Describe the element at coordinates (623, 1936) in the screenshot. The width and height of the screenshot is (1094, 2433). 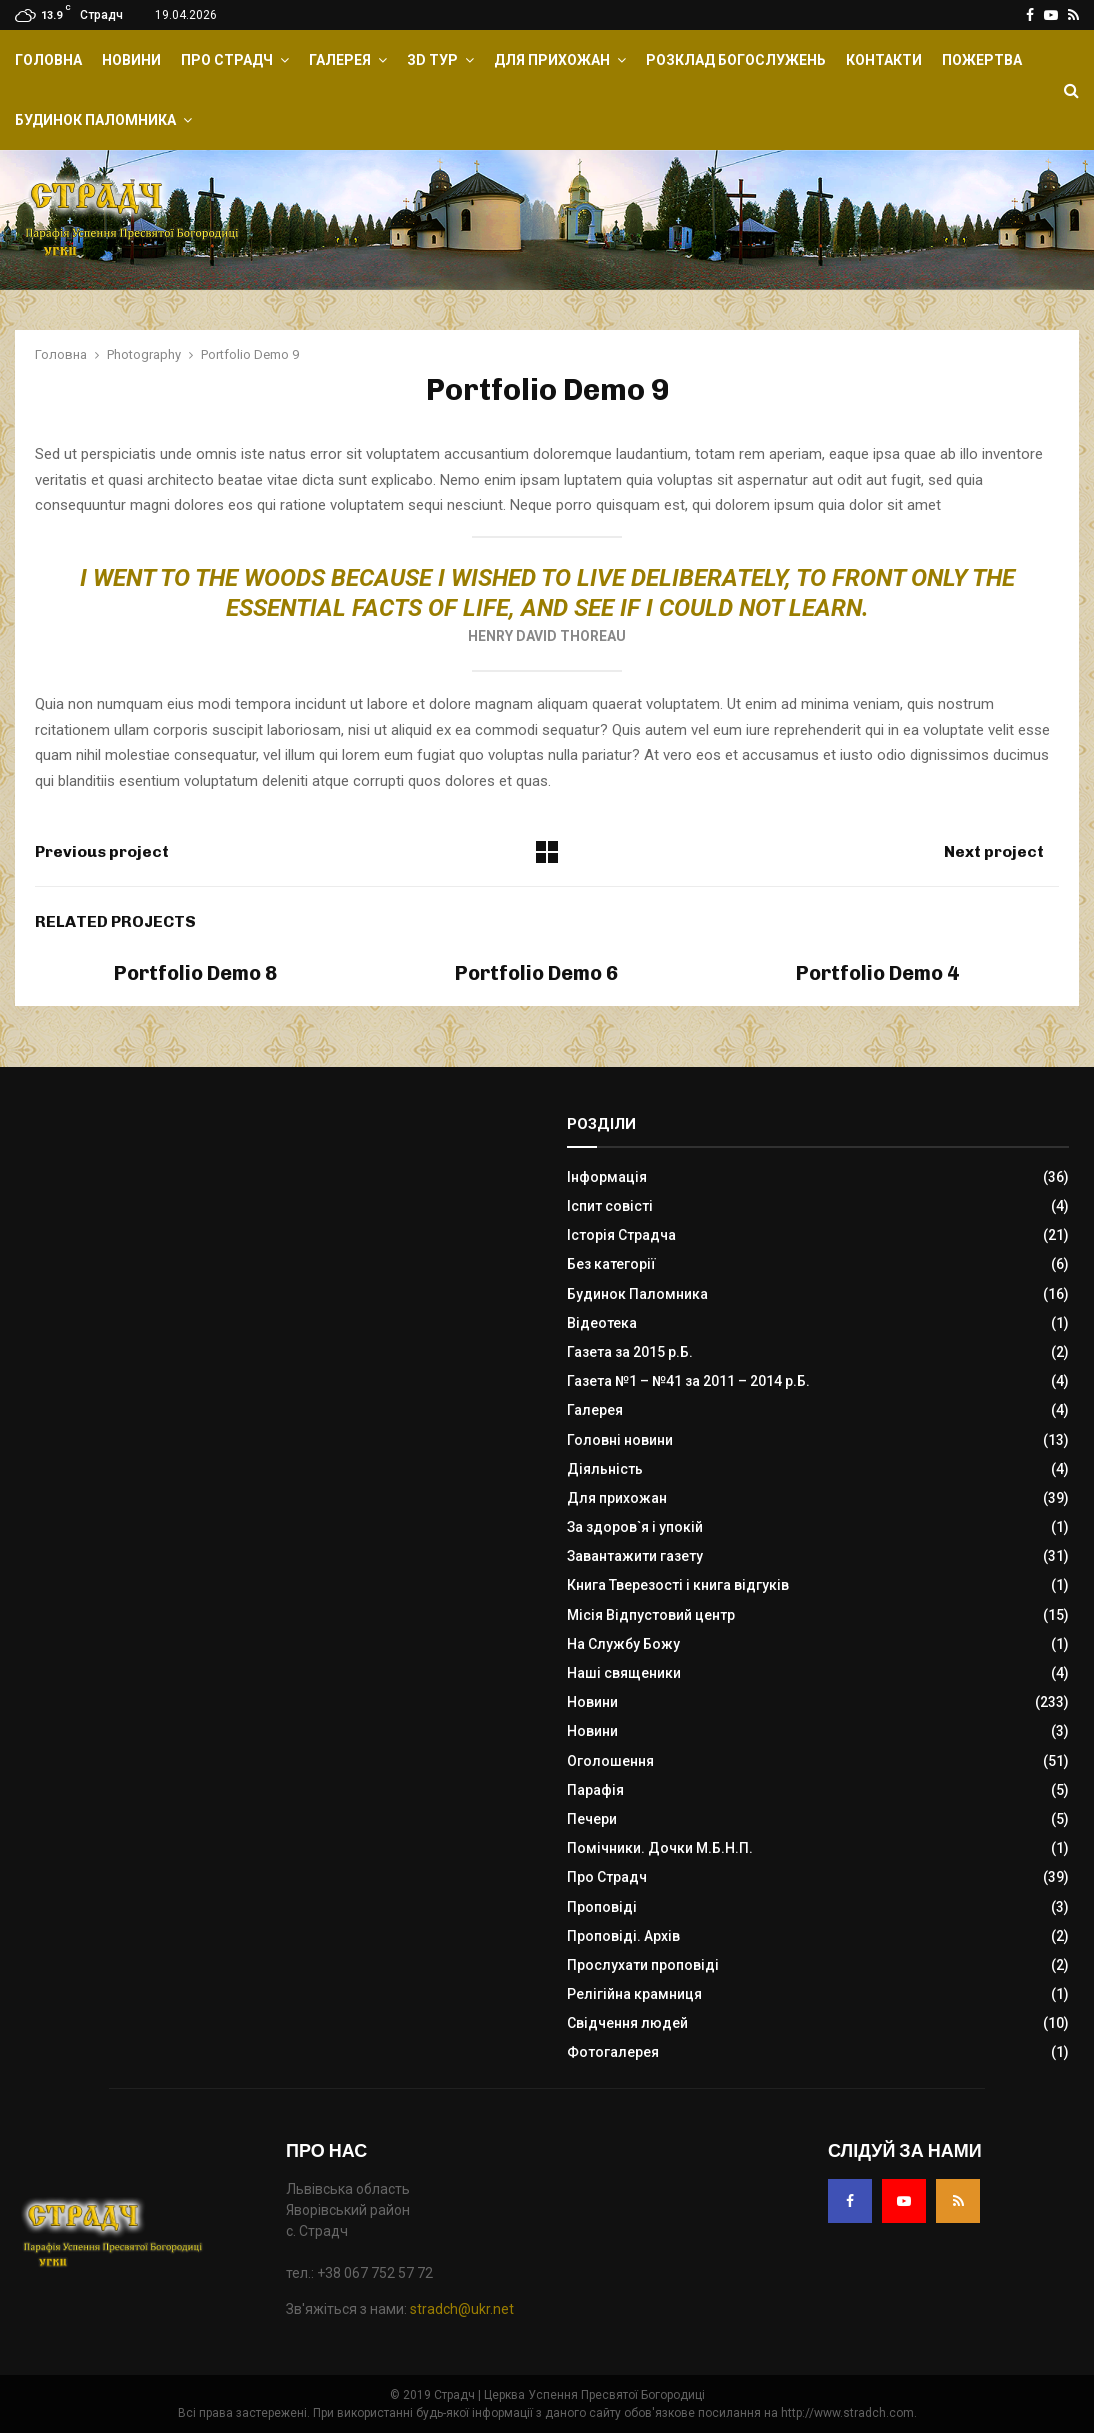
I see `Проповіді. Архів` at that location.